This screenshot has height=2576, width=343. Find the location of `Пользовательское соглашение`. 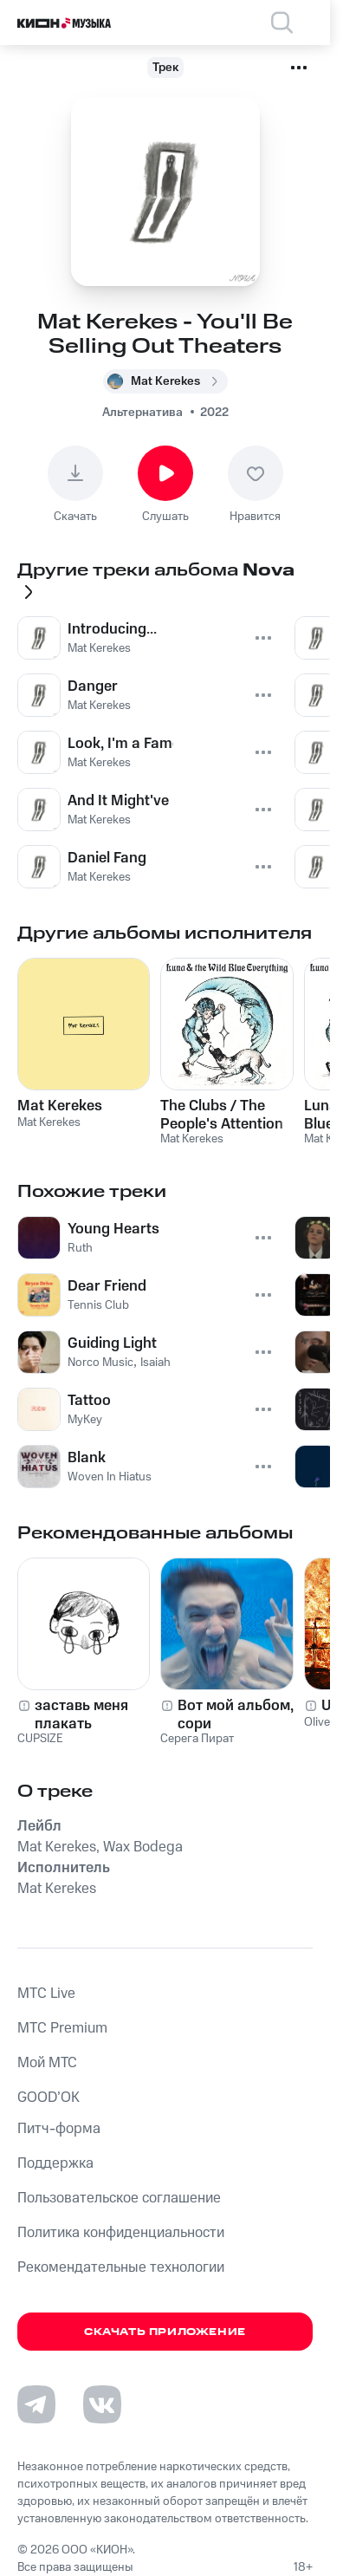

Пользовательское соглашение is located at coordinates (119, 2198).